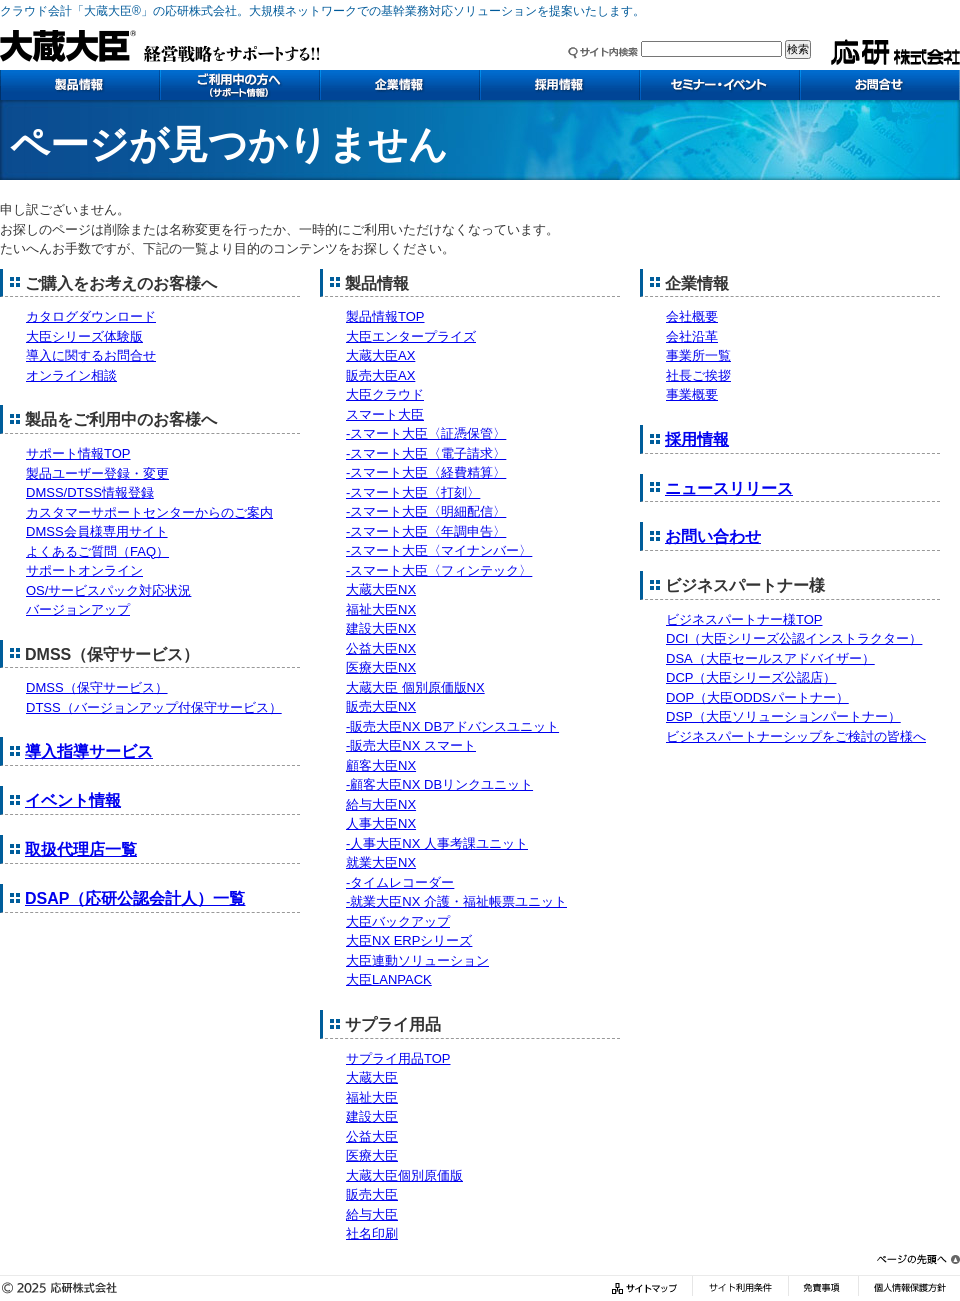 This screenshot has height=1301, width=960. I want to click on -就業大臣NX 介護・福祉帳票ユニット, so click(456, 901).